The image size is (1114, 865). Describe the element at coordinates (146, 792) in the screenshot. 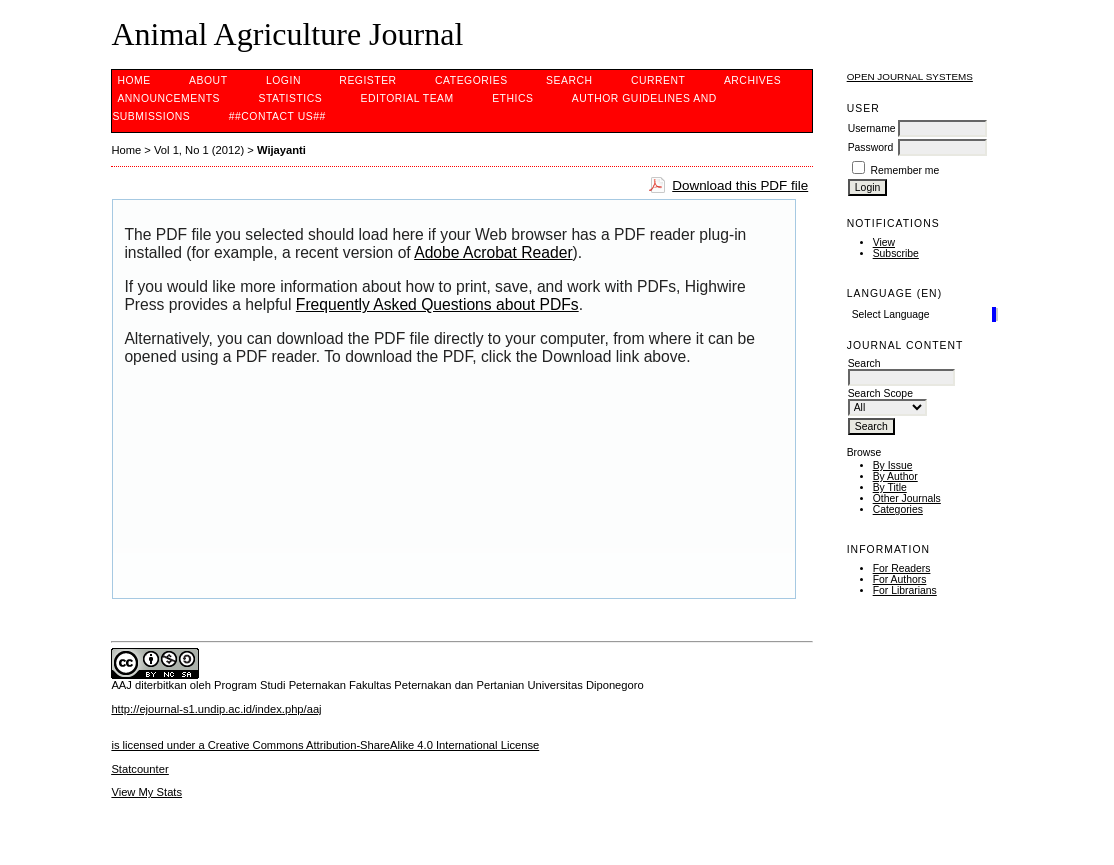

I see `View My Stats` at that location.